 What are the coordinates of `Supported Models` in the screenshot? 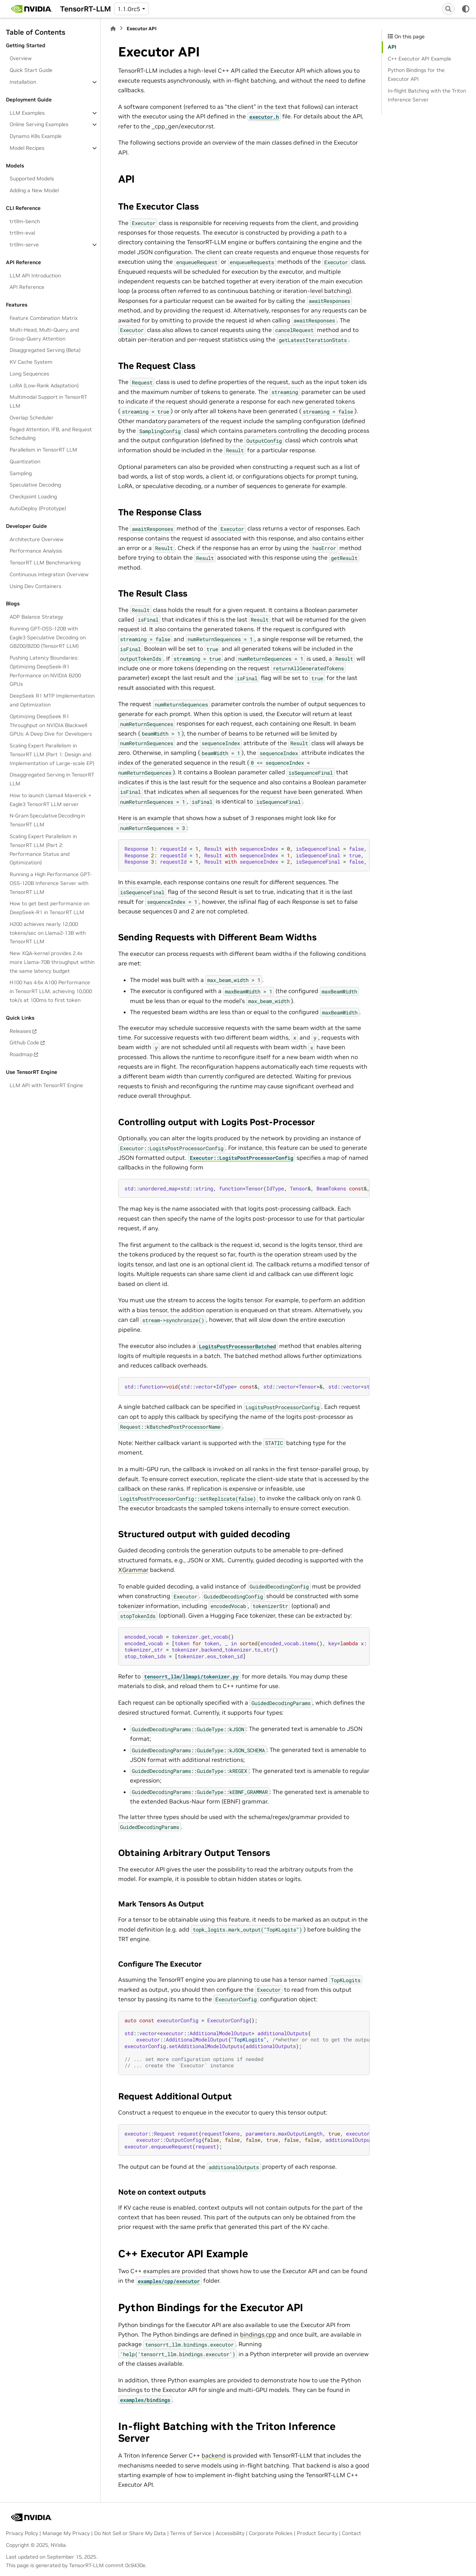 It's located at (32, 178).